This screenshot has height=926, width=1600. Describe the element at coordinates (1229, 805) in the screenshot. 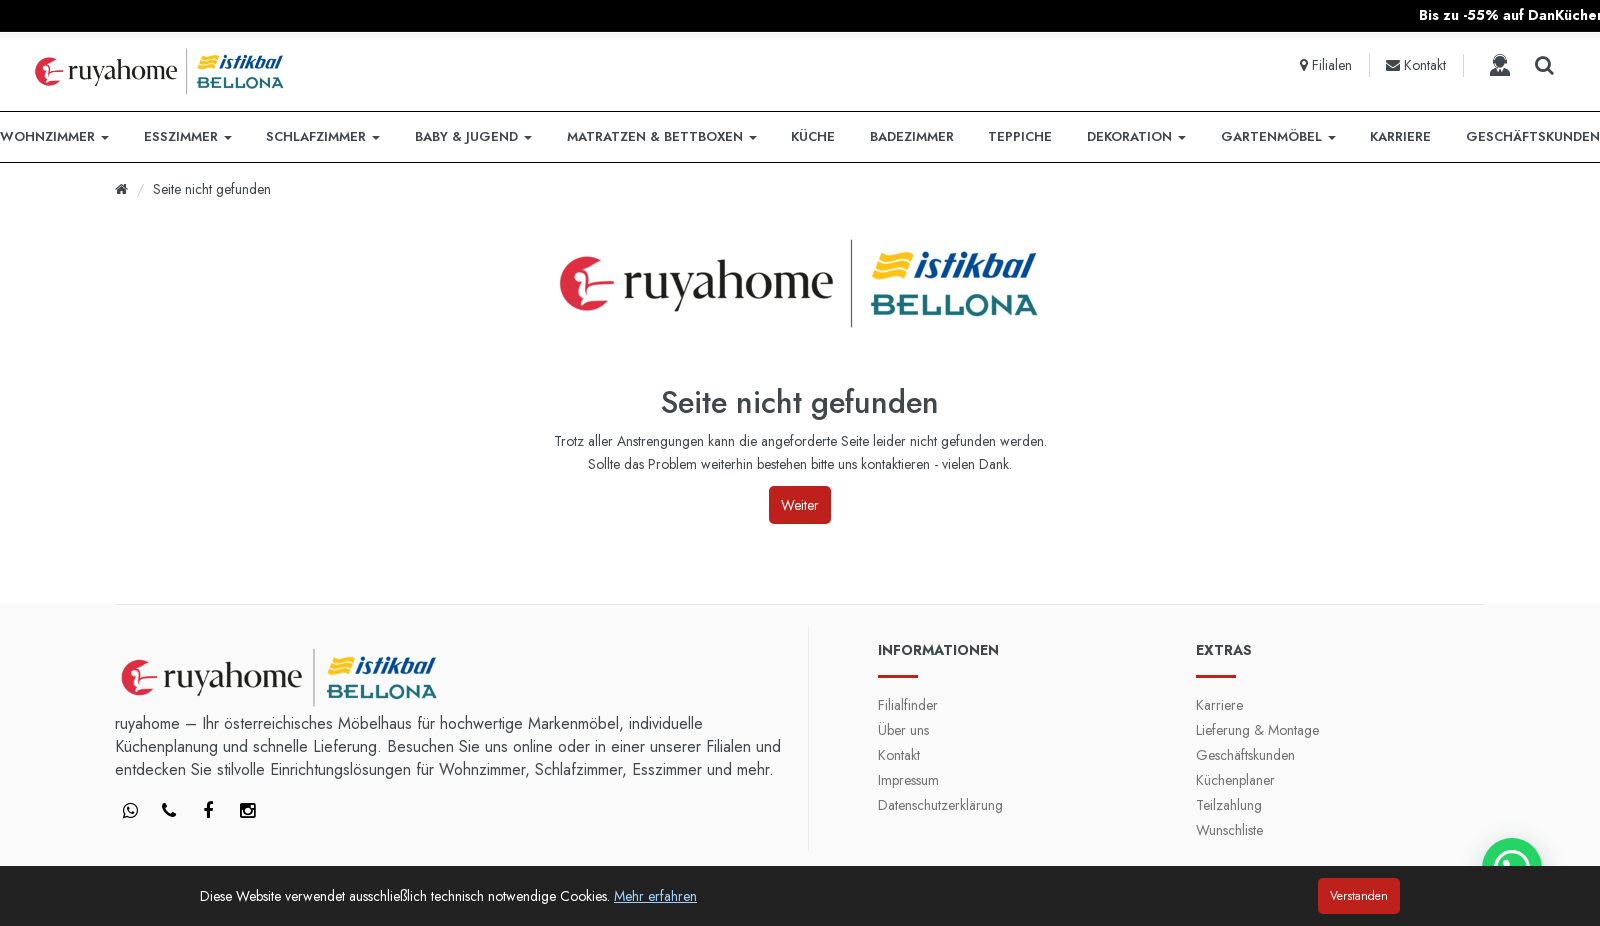

I see `Teilzahlung` at that location.